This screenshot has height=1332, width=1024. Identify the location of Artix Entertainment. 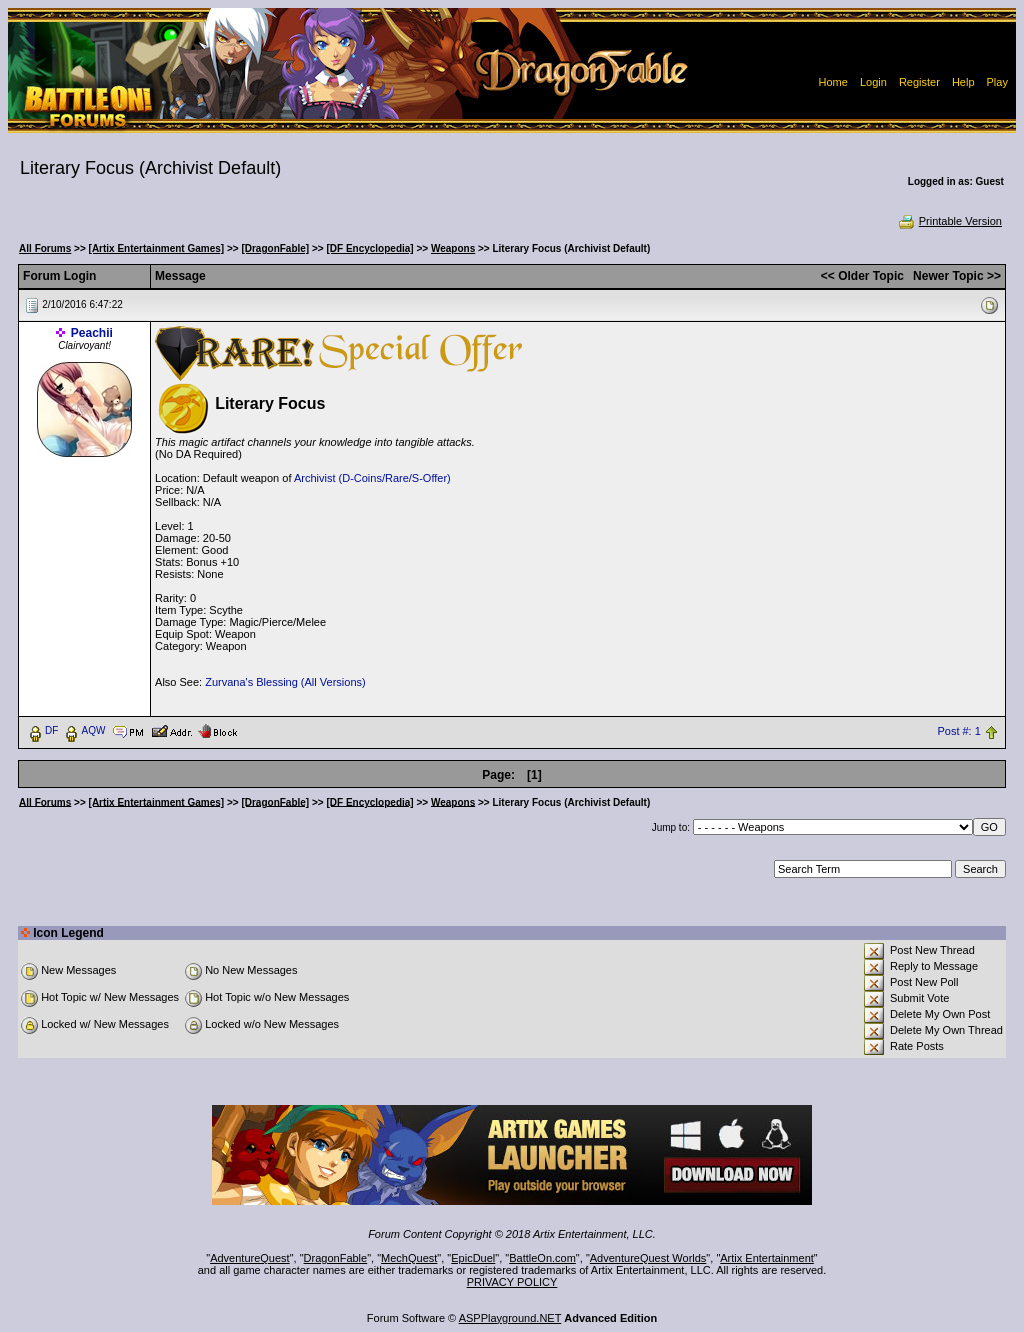
(767, 1258).